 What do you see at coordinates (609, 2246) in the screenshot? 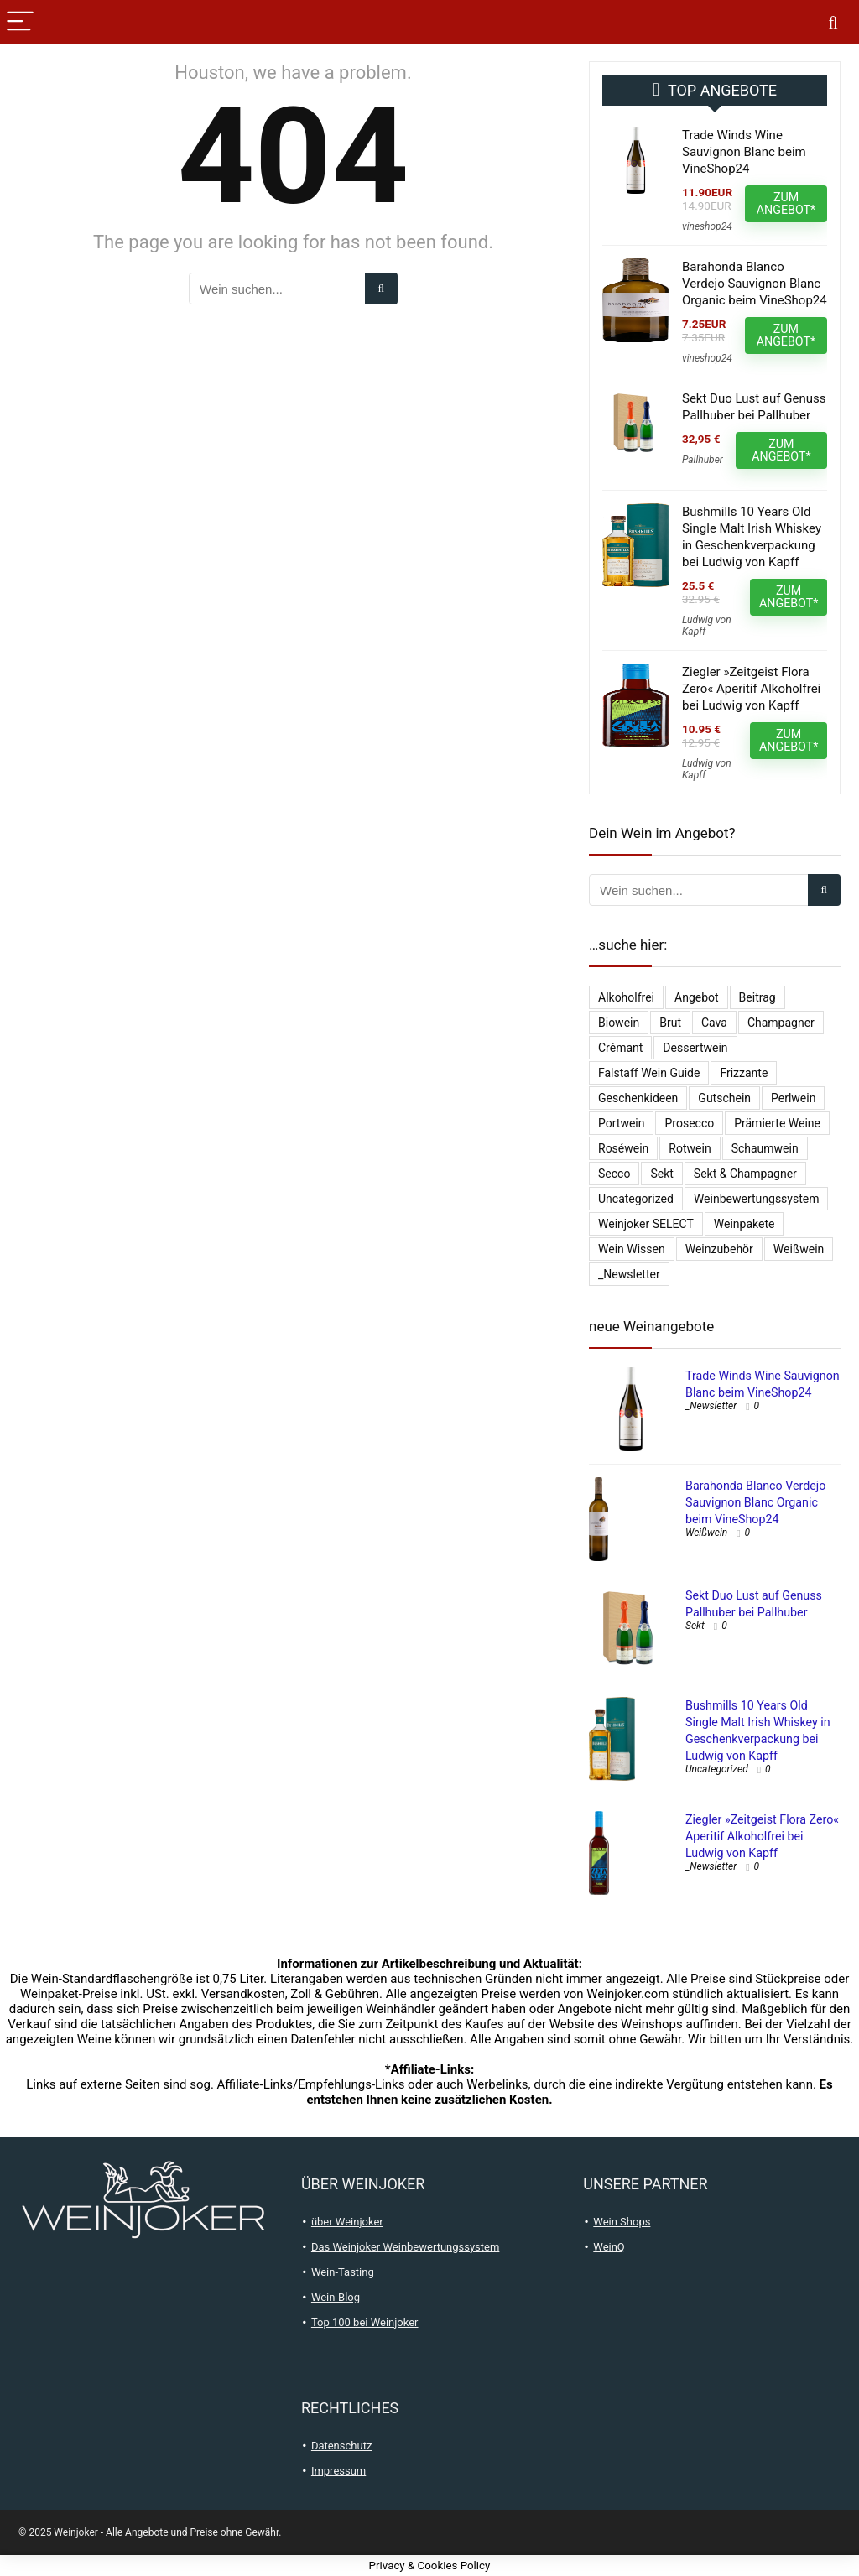
I see `WeinQ` at bounding box center [609, 2246].